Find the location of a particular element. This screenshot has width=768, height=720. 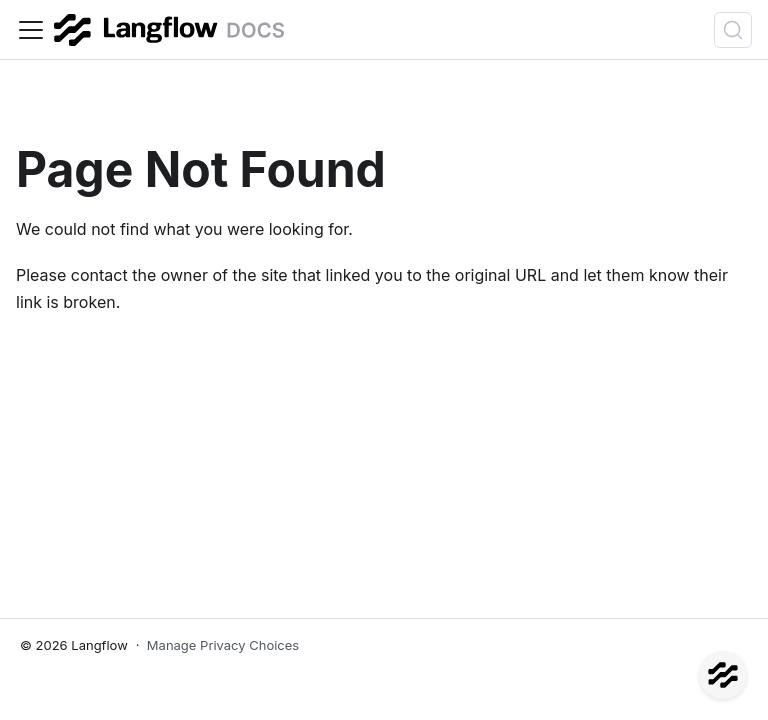

[Toggle navigation bar] is located at coordinates (31, 30).